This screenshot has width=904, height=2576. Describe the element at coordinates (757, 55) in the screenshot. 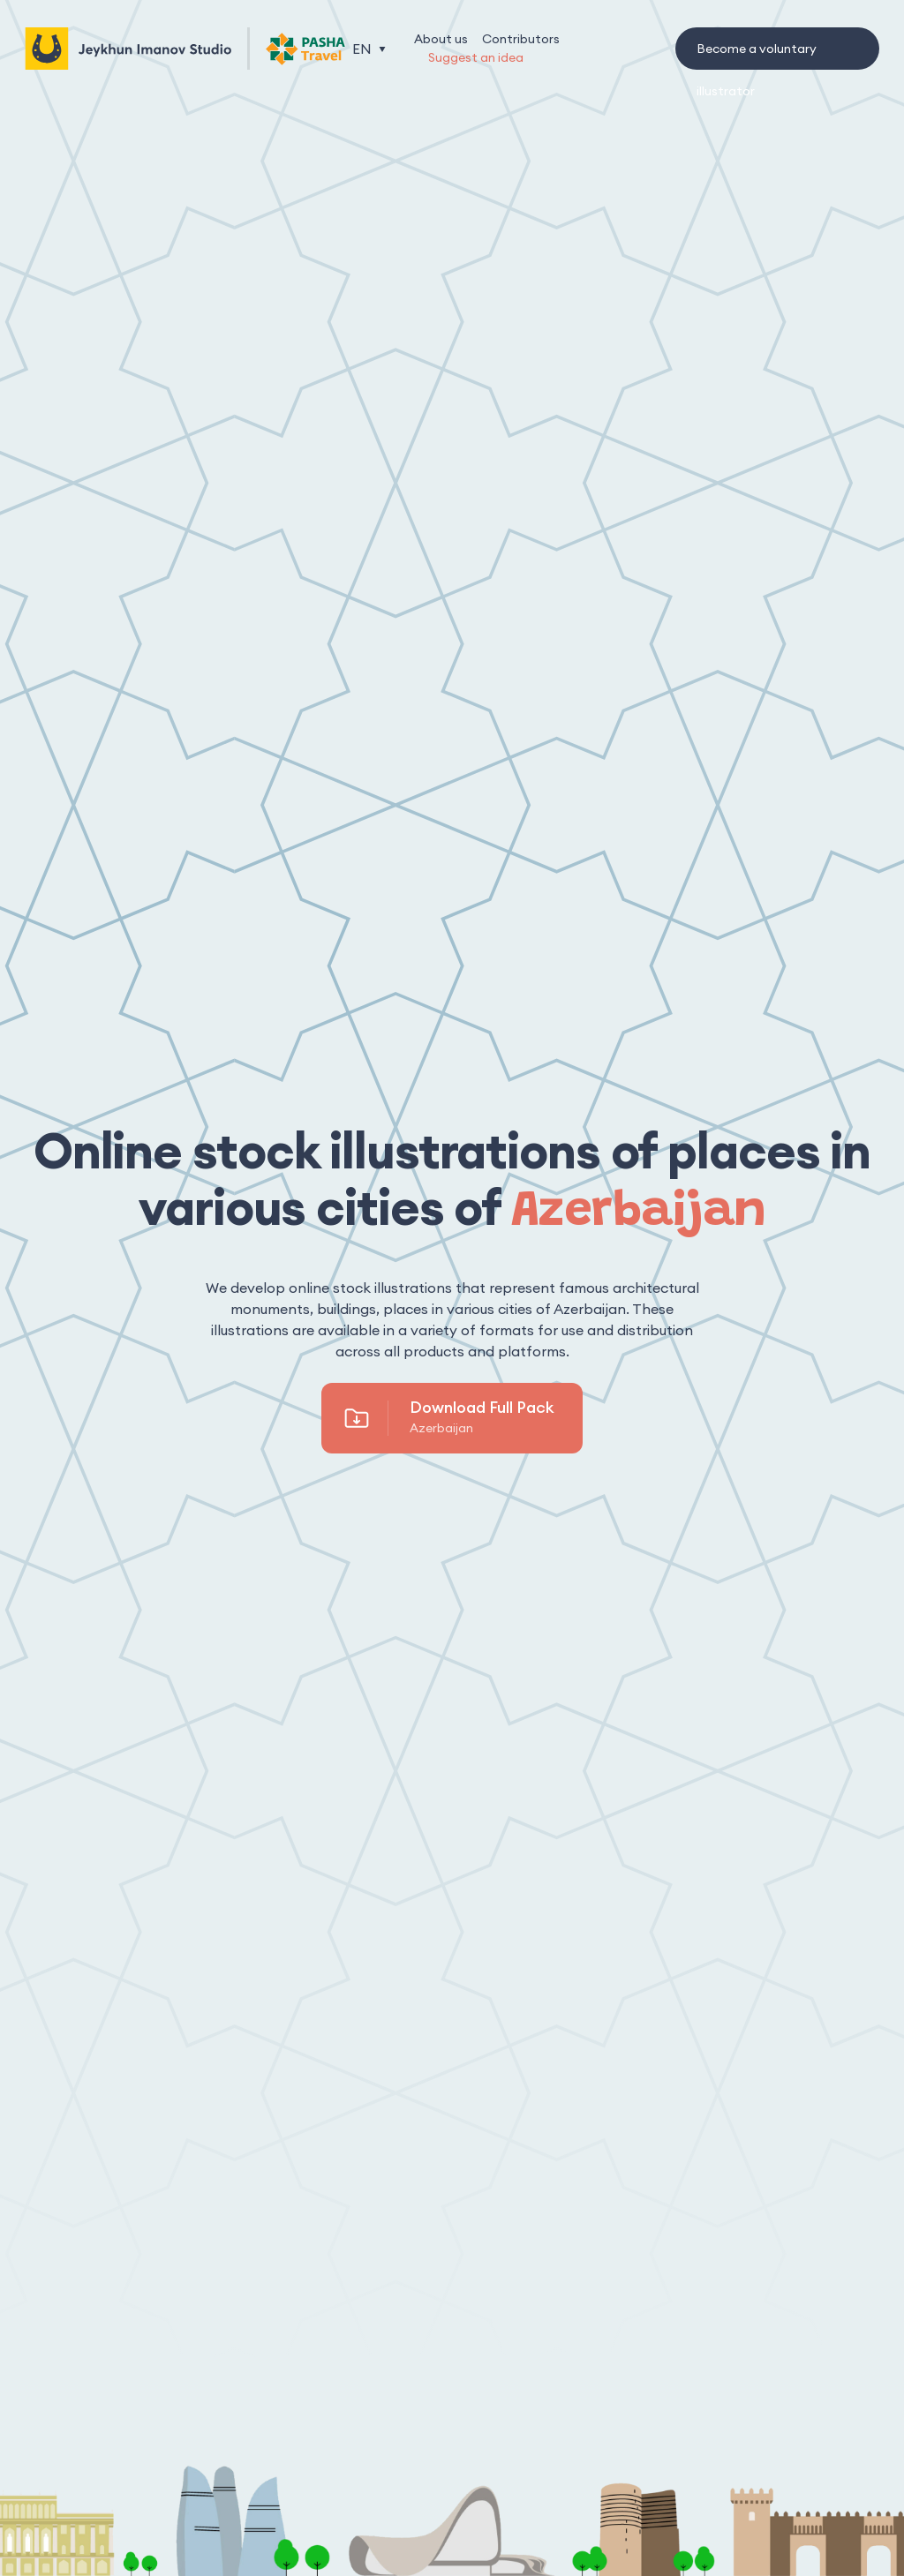

I see `Become a voluntary illustrator` at that location.